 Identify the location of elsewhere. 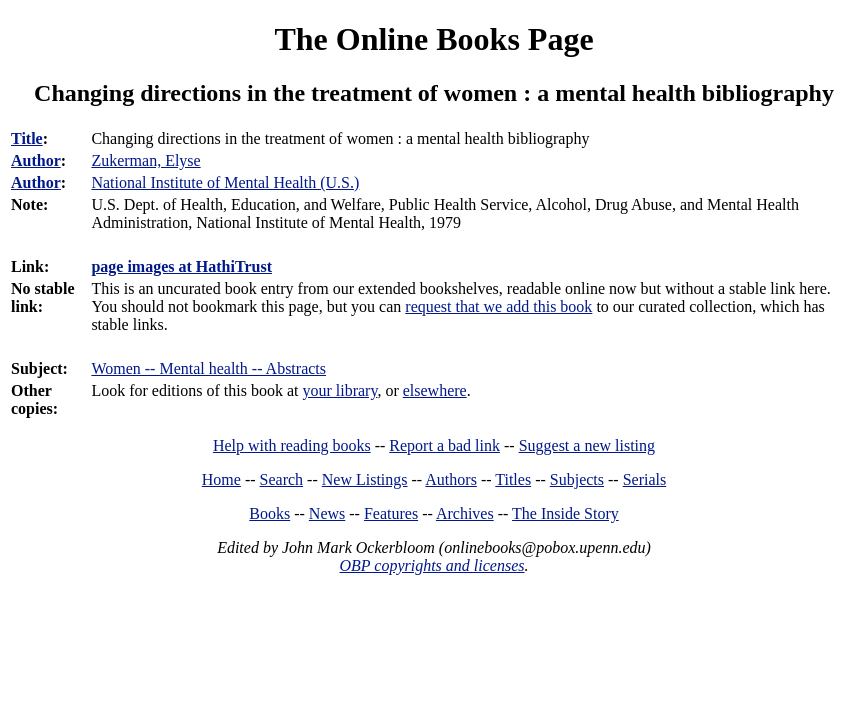
(435, 390).